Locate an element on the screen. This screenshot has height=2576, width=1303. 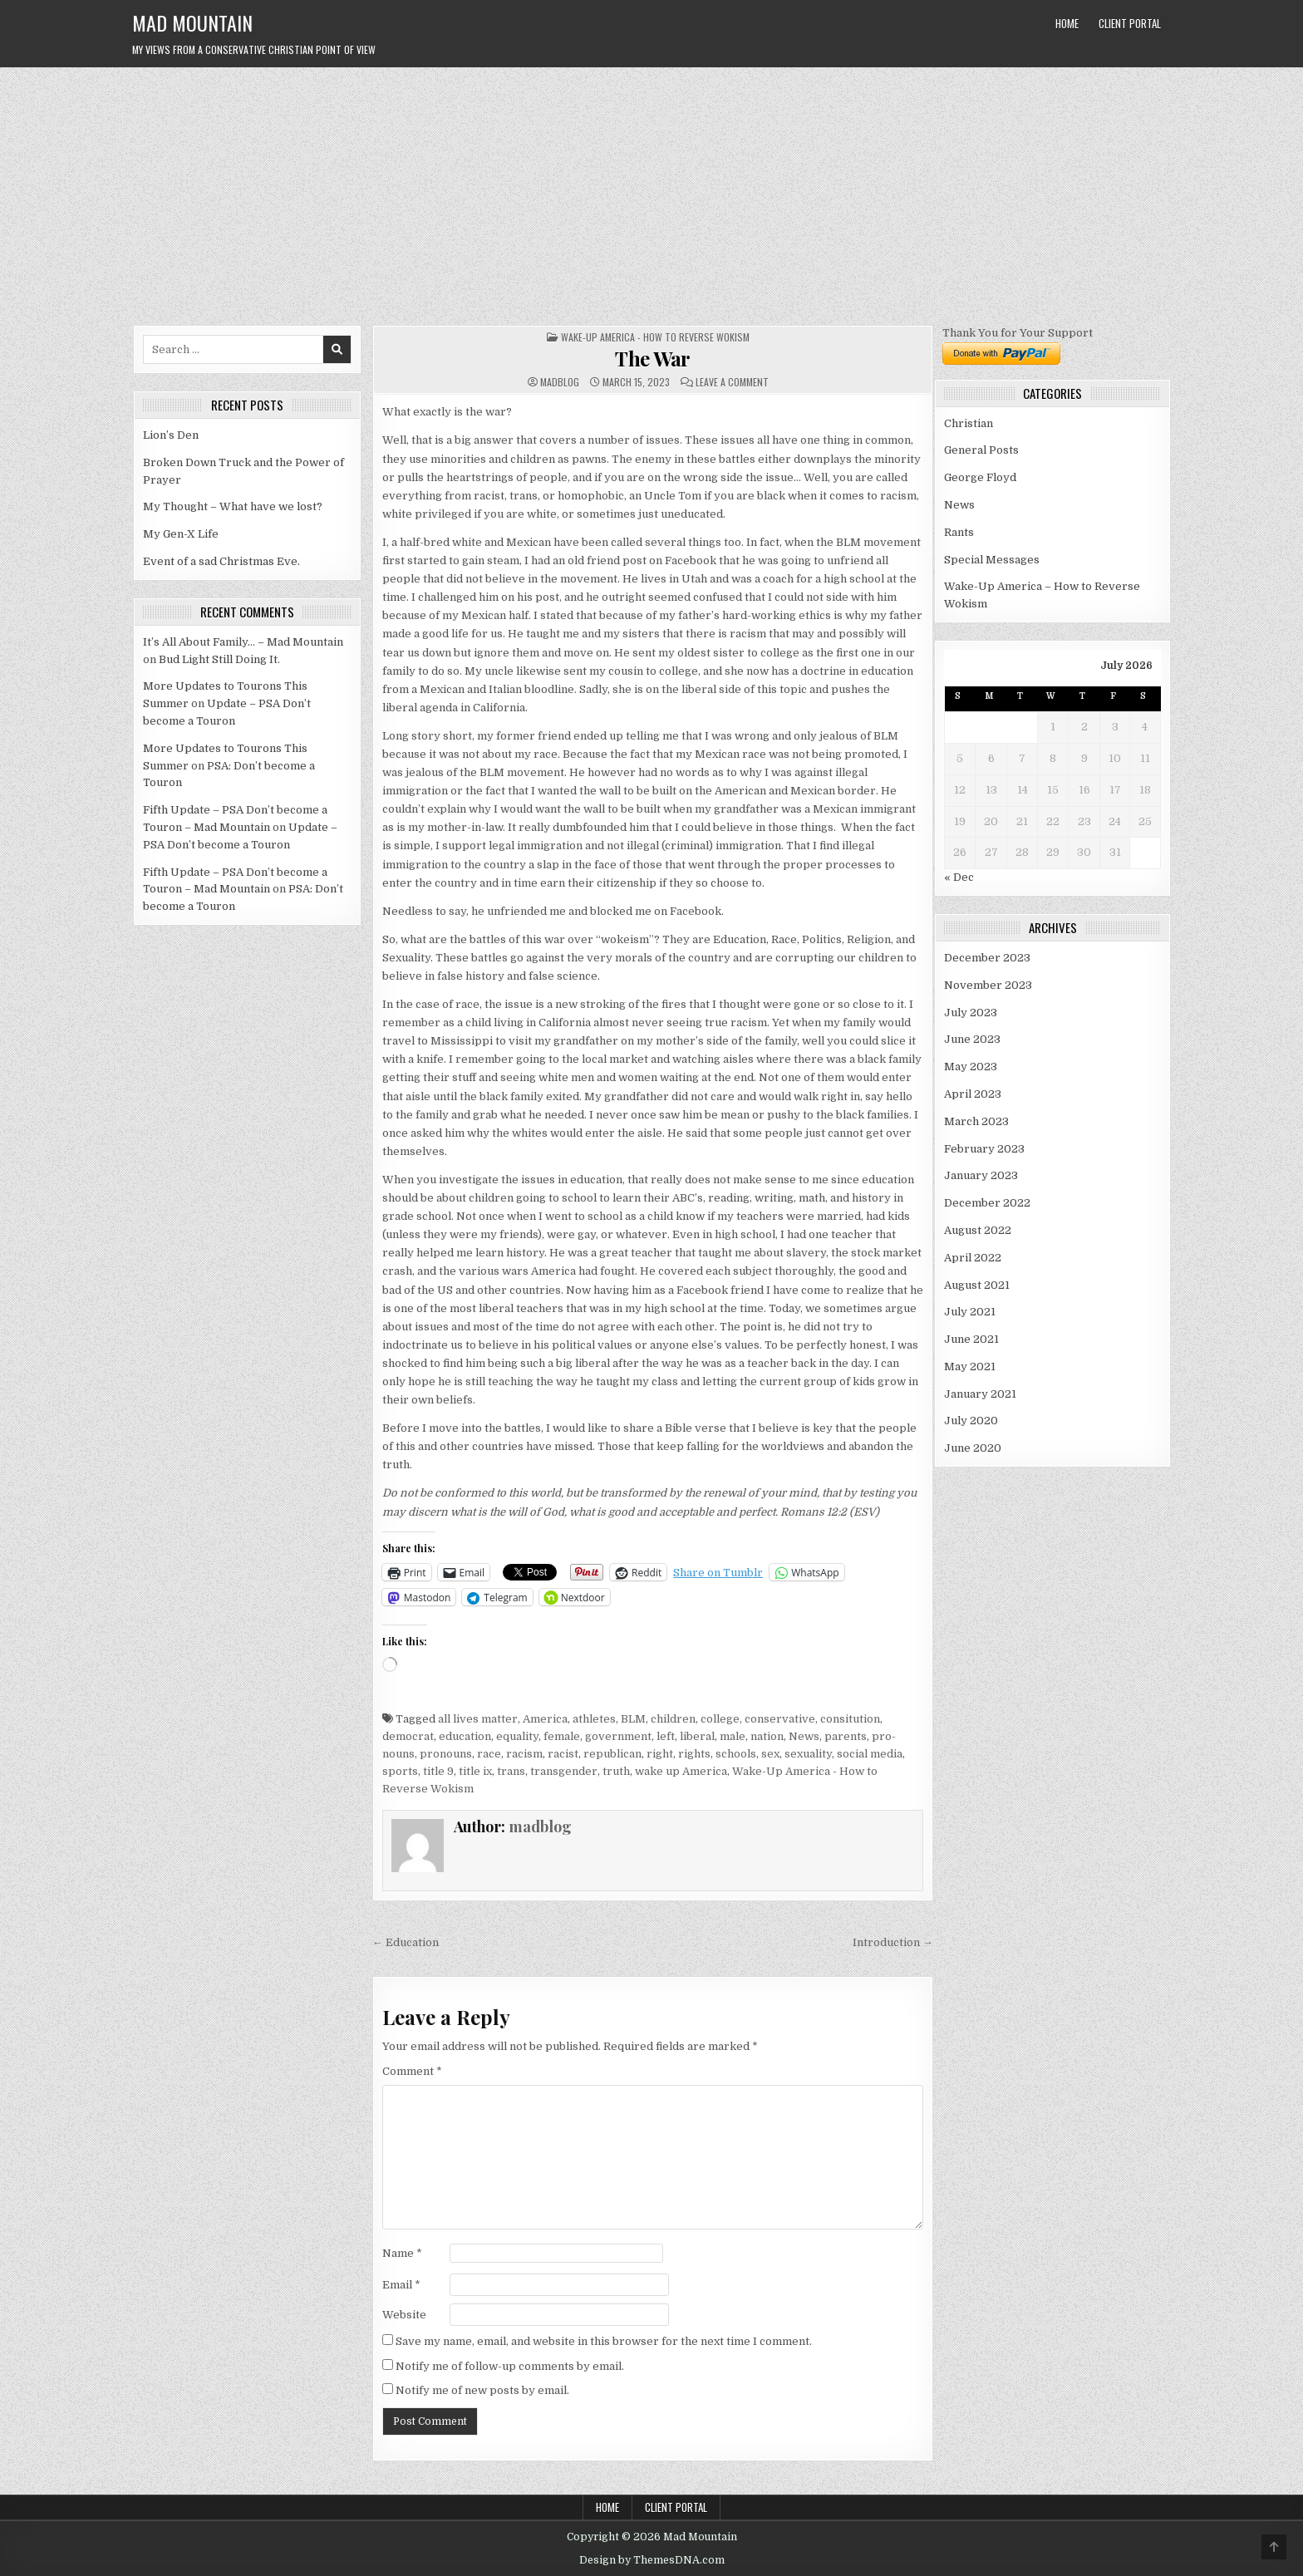
« Dec is located at coordinates (959, 877).